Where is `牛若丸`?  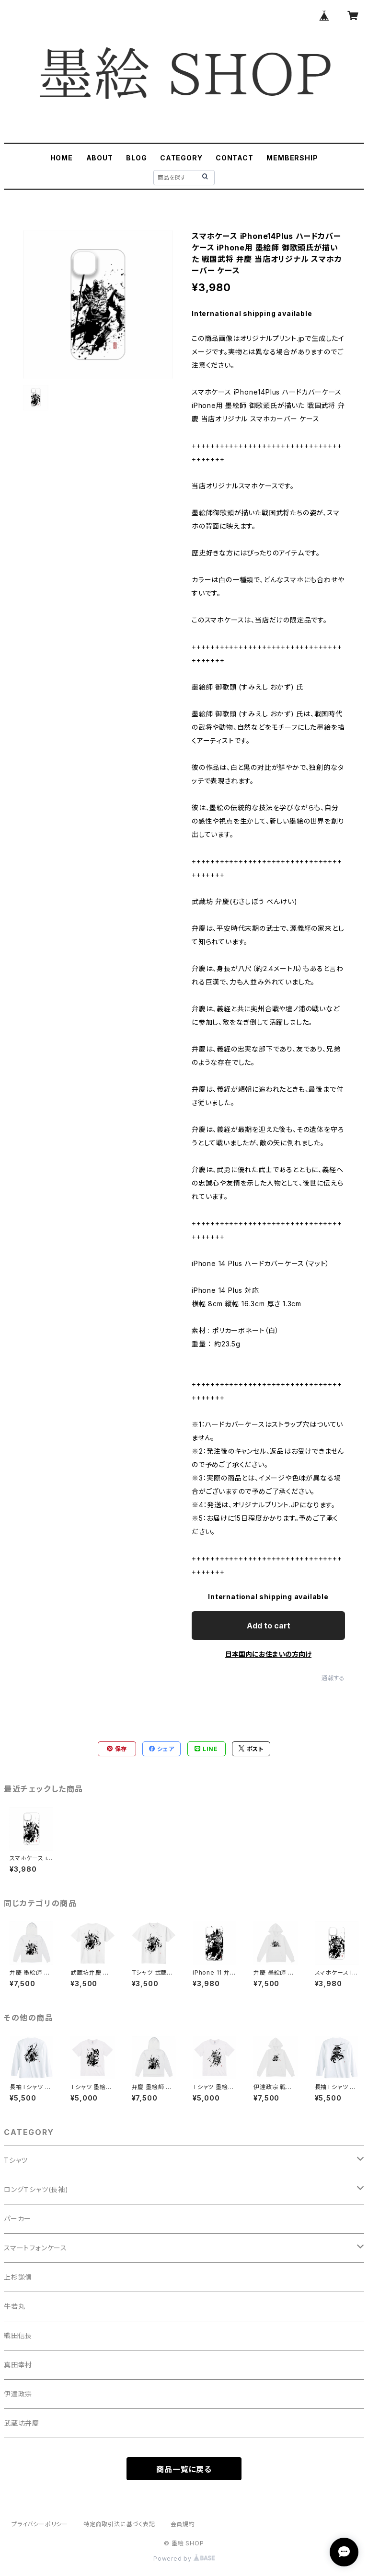 牛若丸 is located at coordinates (14, 2306).